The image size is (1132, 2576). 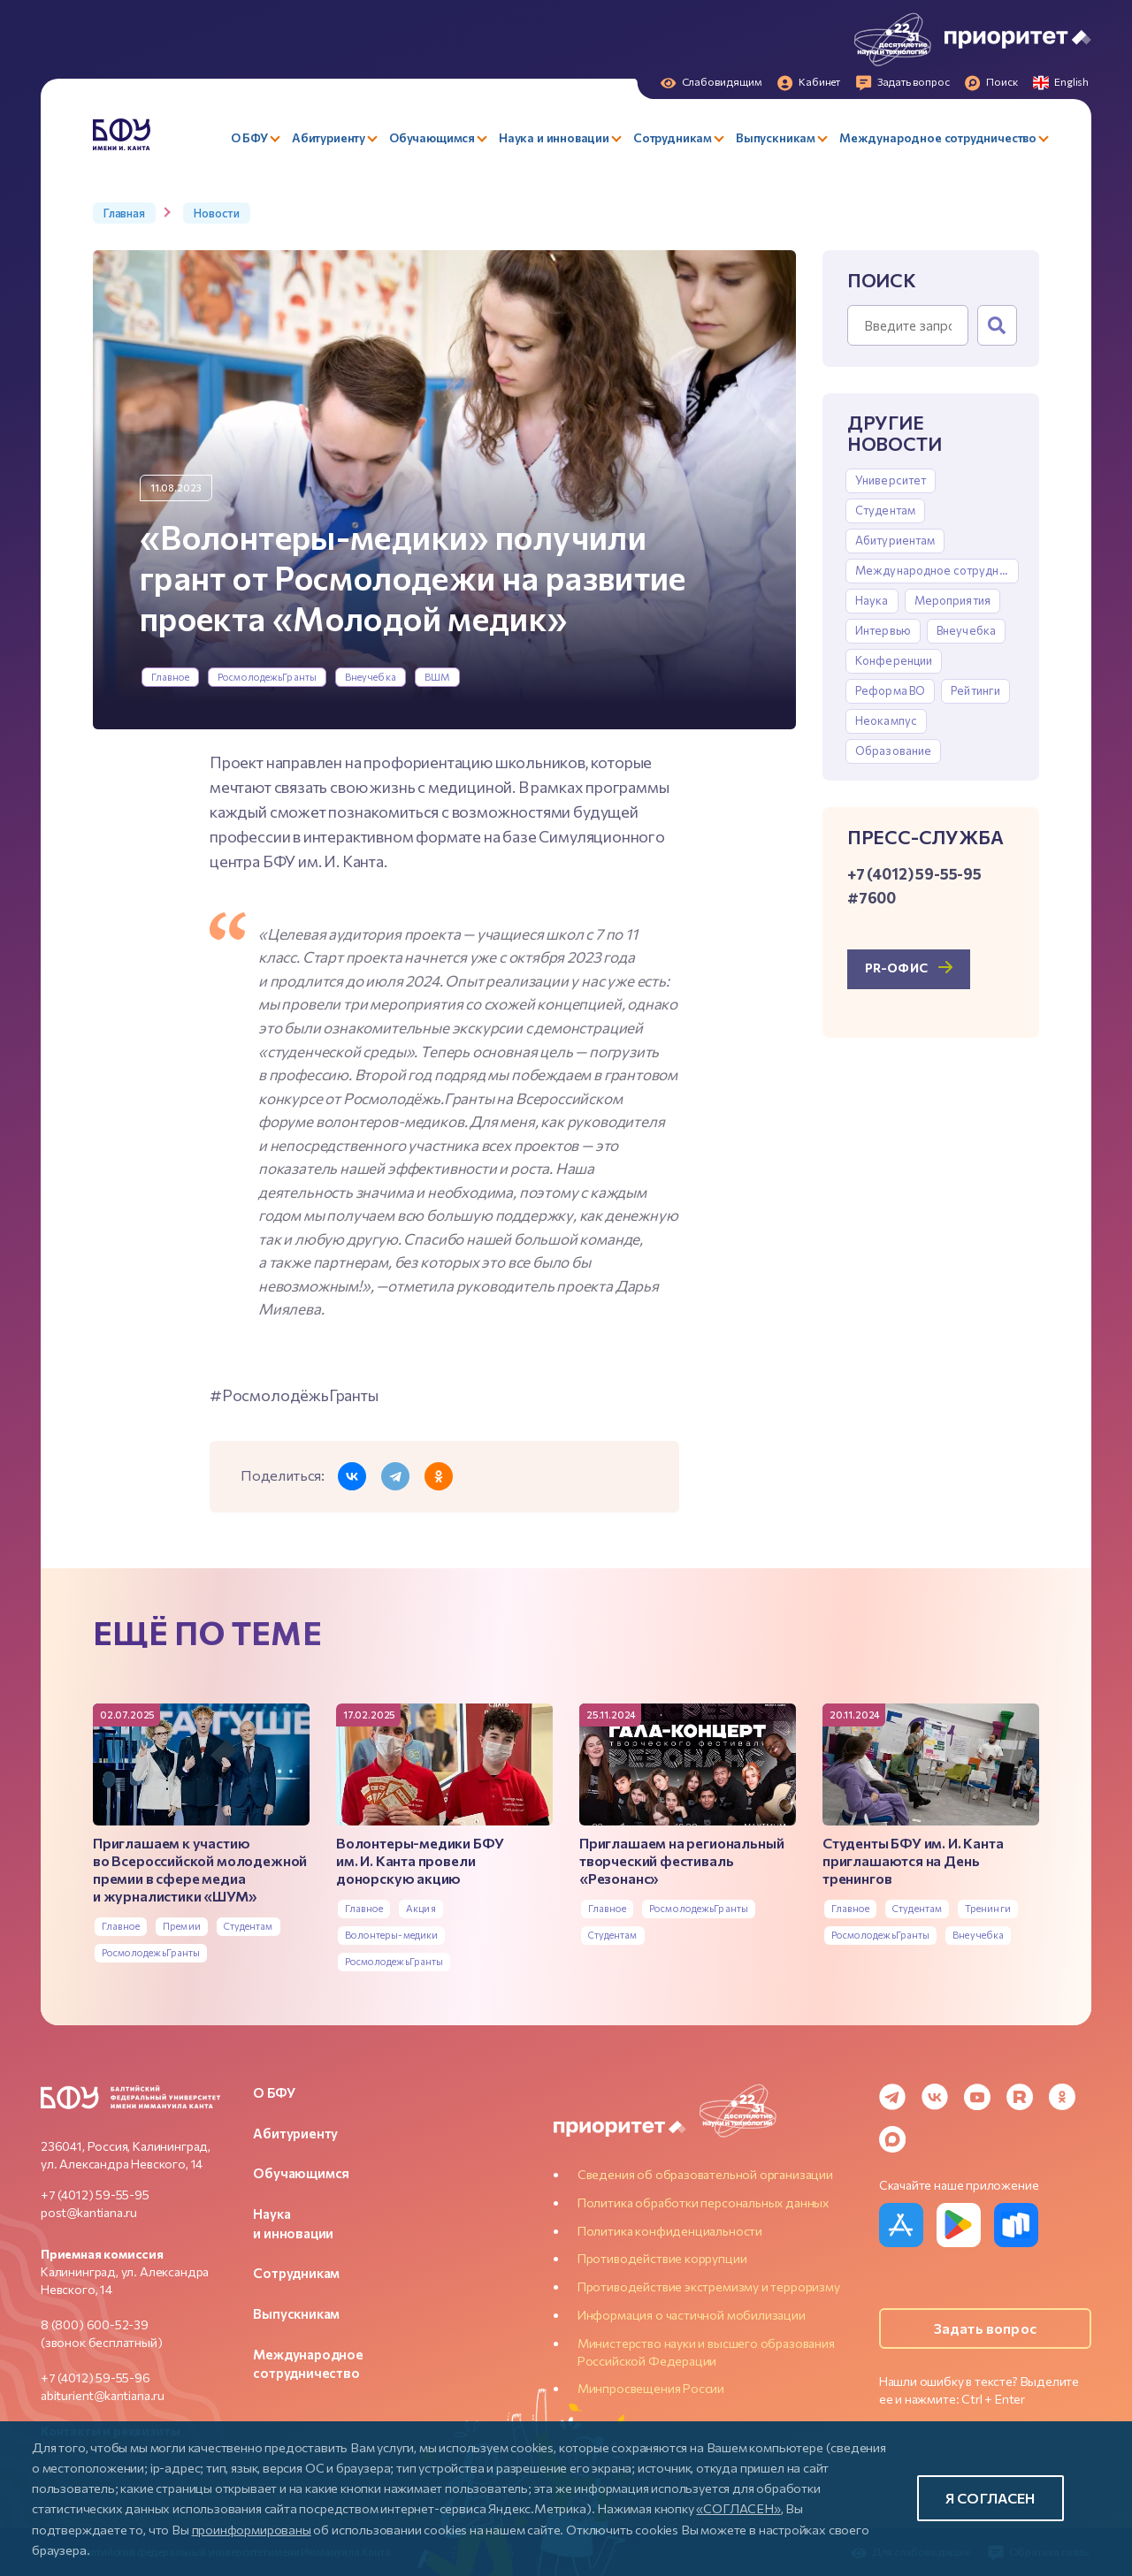 What do you see at coordinates (691, 2314) in the screenshot?
I see `Информация о частичной мобилизации` at bounding box center [691, 2314].